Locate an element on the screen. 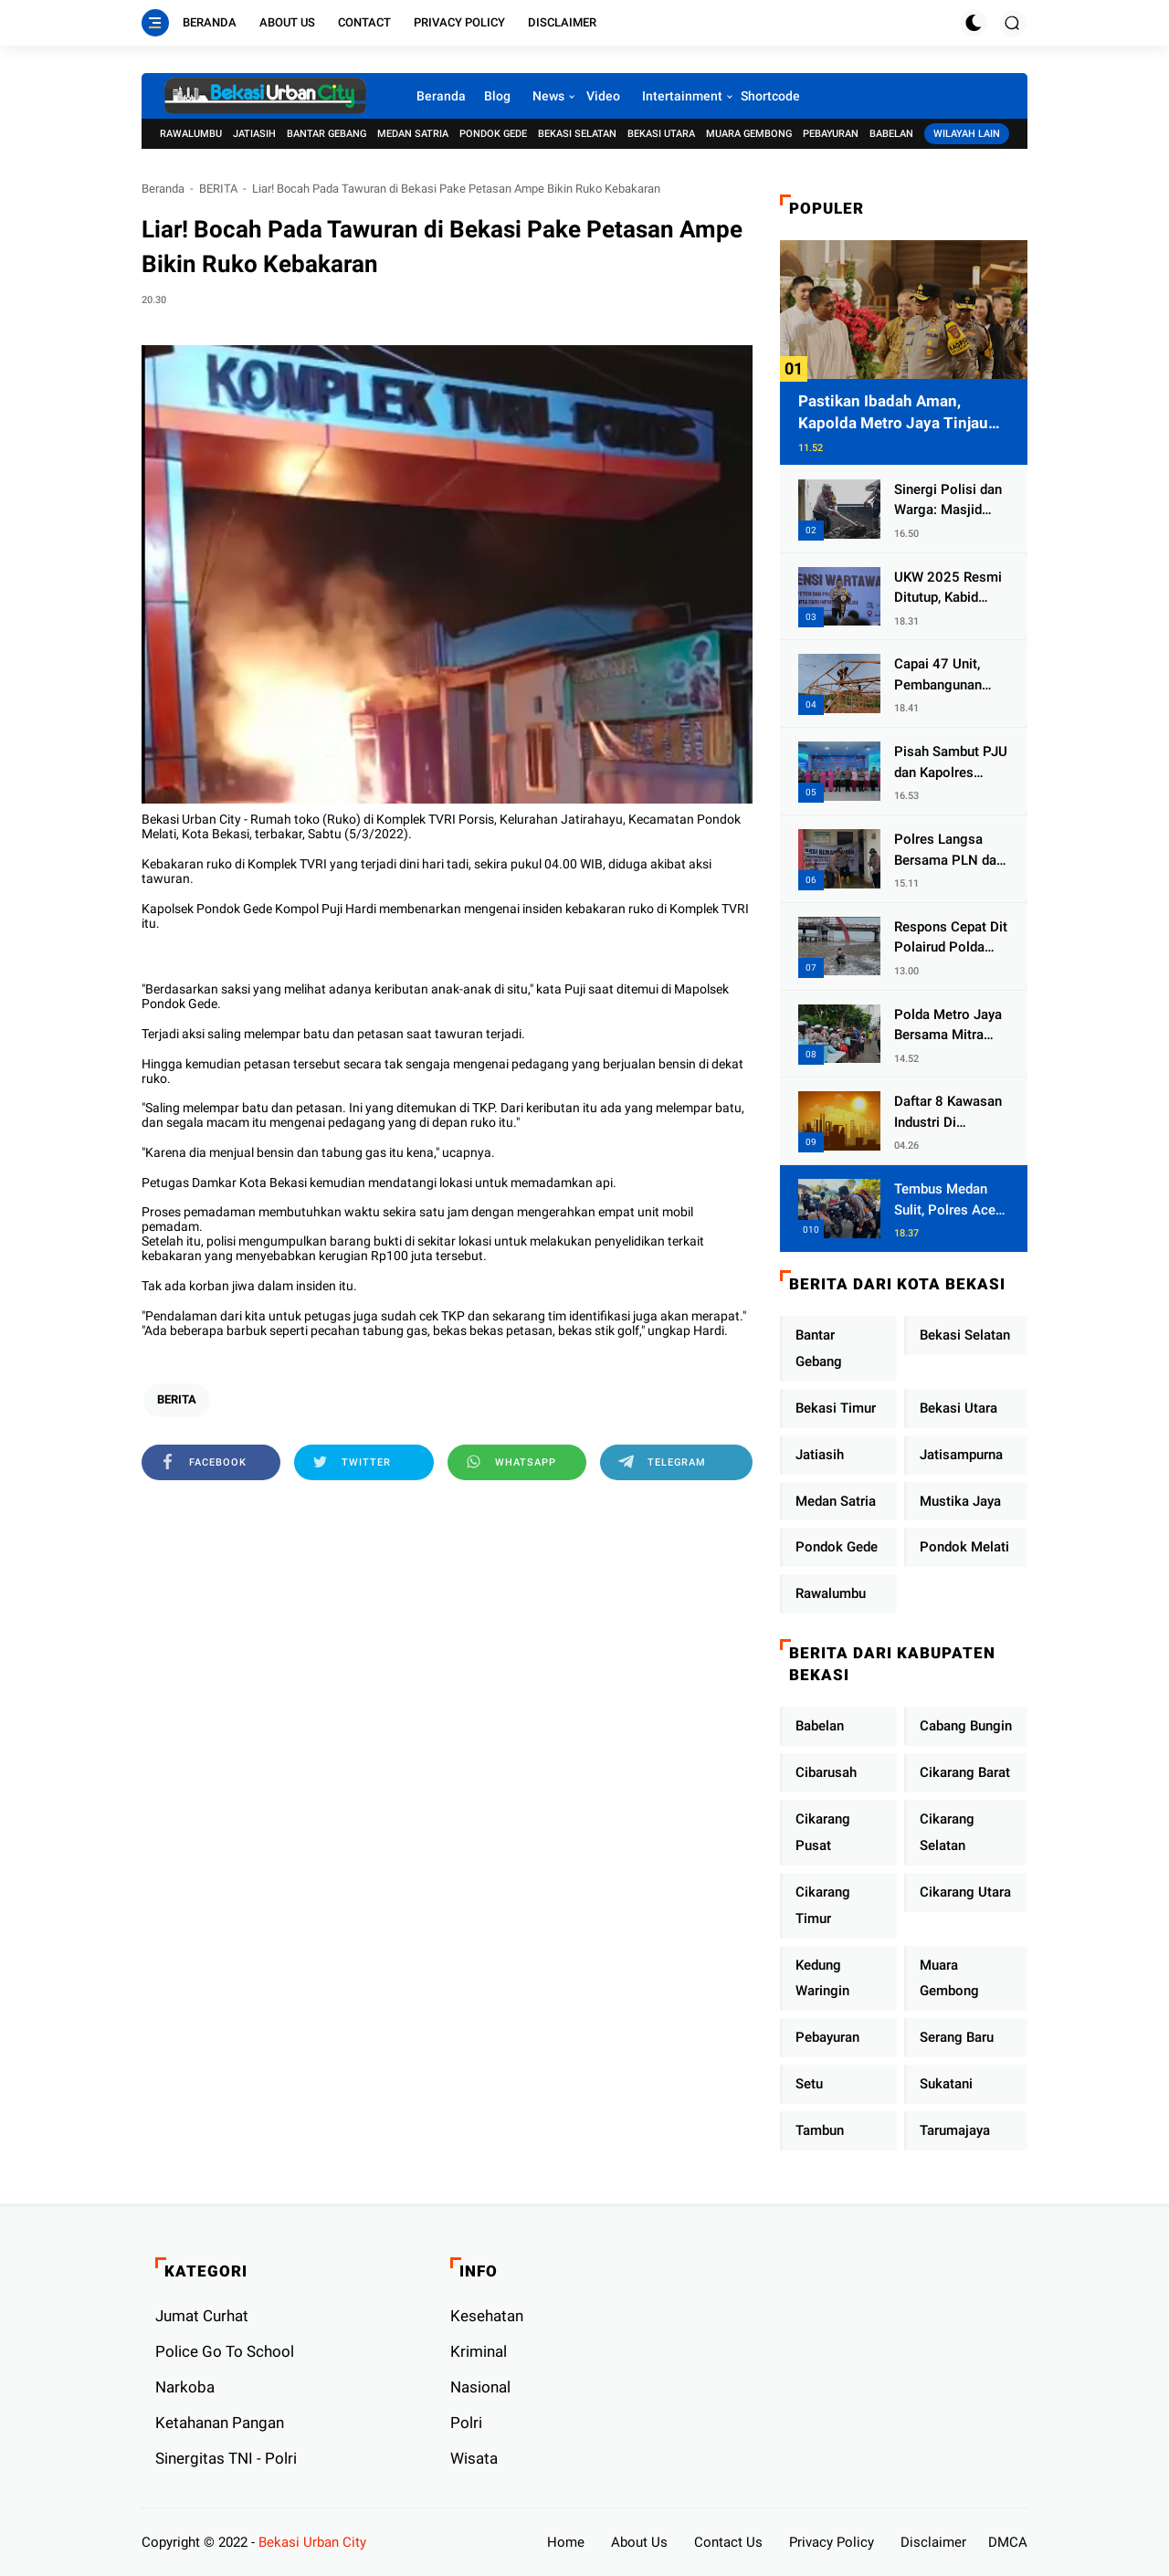  Bekasi Utara is located at coordinates (661, 134).